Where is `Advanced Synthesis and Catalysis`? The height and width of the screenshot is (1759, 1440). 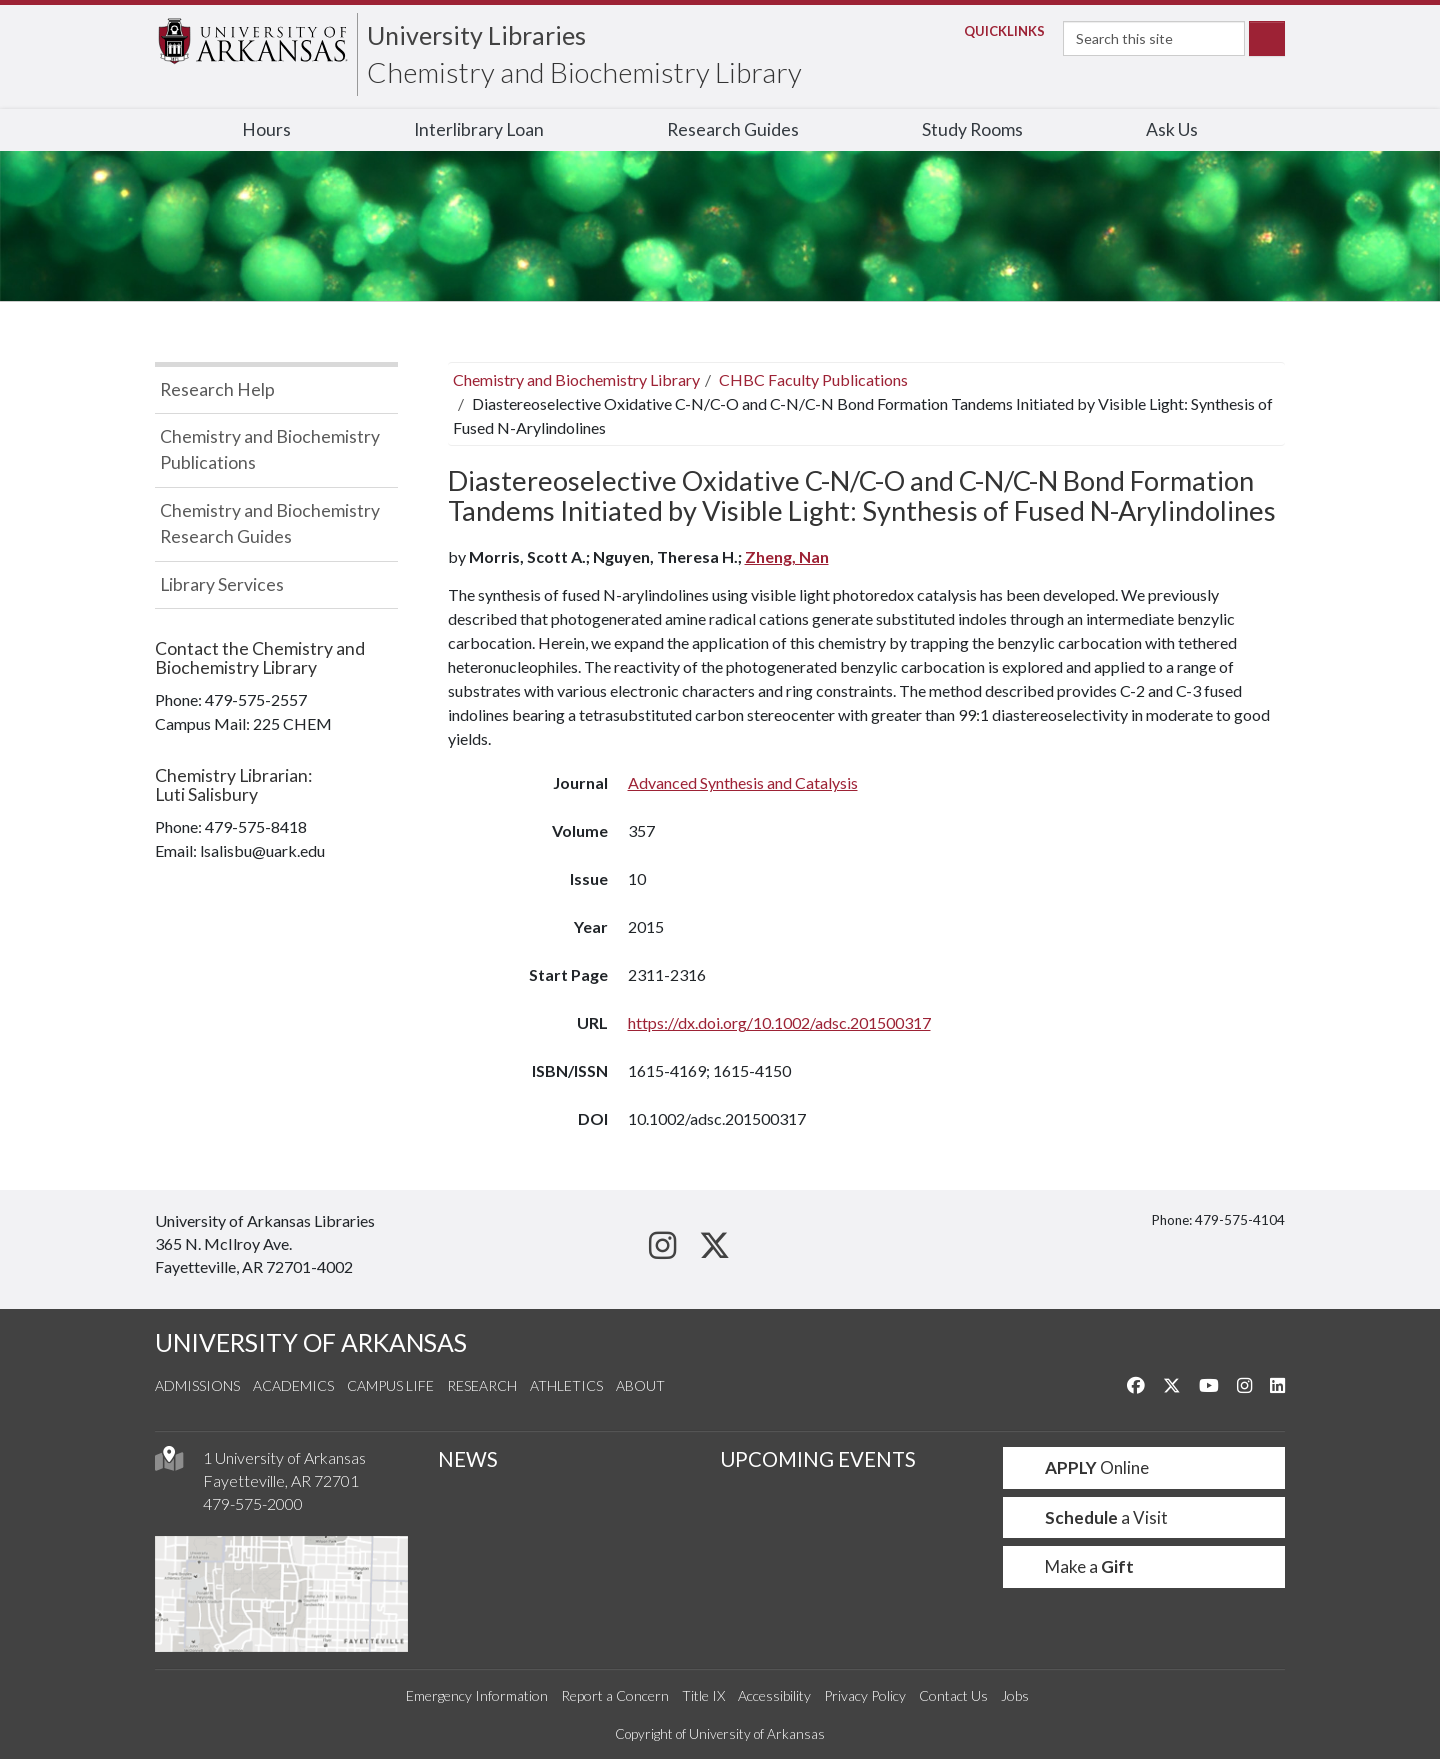 Advanced Synthesis and Catalysis is located at coordinates (743, 782).